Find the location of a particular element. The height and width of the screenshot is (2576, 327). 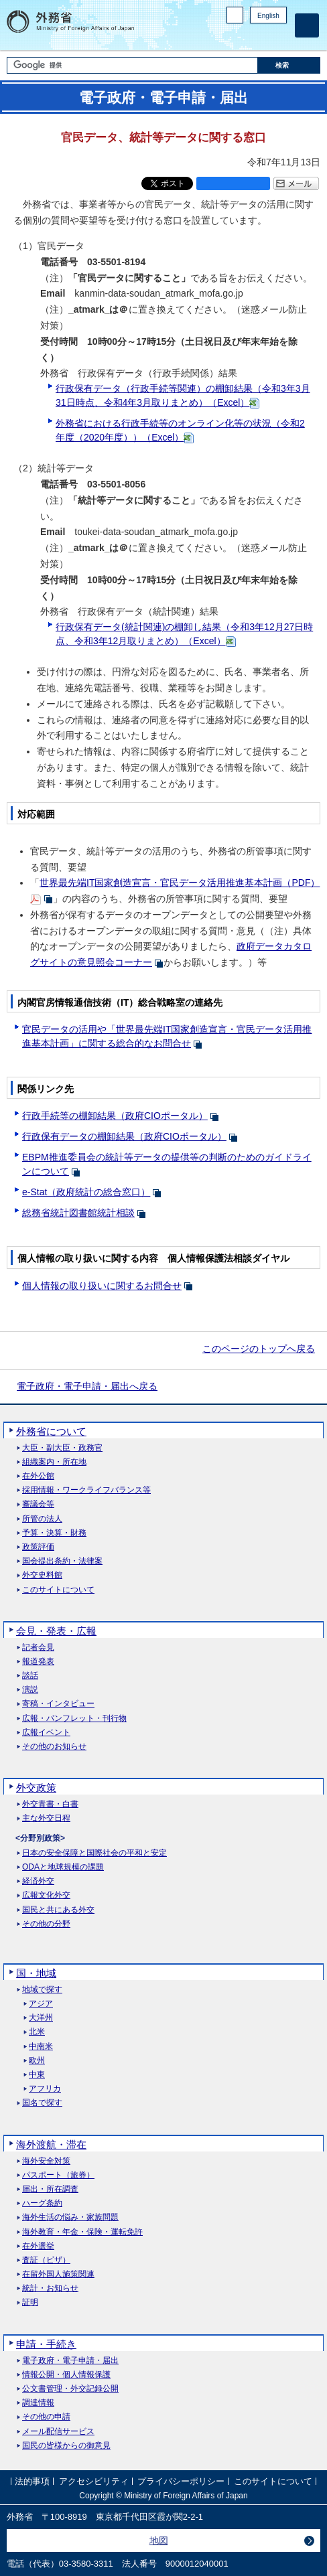

所管の法人 is located at coordinates (42, 1519).